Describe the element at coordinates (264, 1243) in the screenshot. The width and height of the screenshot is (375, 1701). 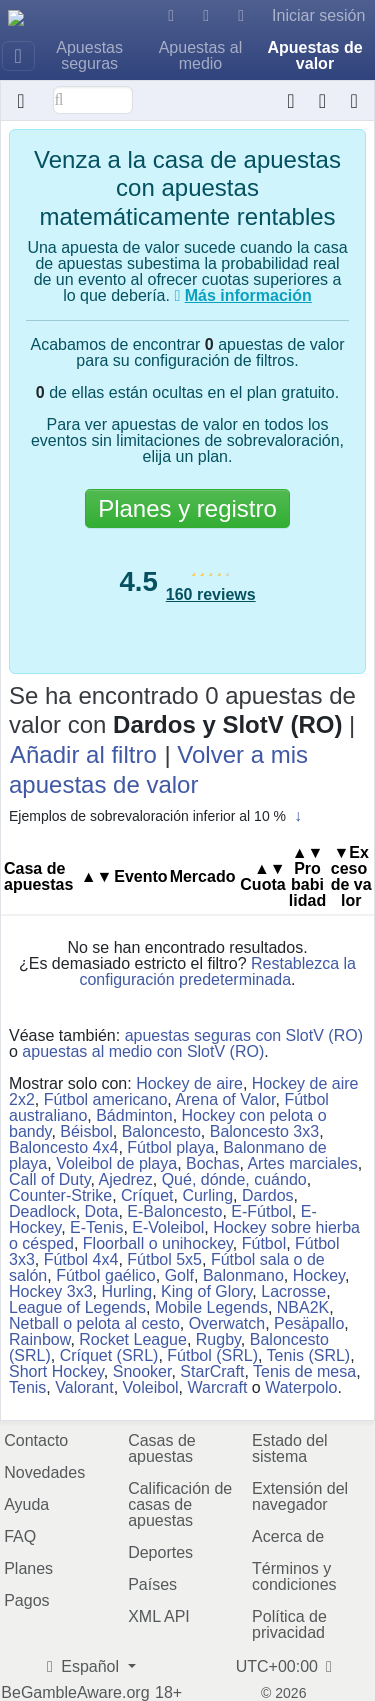
I see `Fútbol` at that location.